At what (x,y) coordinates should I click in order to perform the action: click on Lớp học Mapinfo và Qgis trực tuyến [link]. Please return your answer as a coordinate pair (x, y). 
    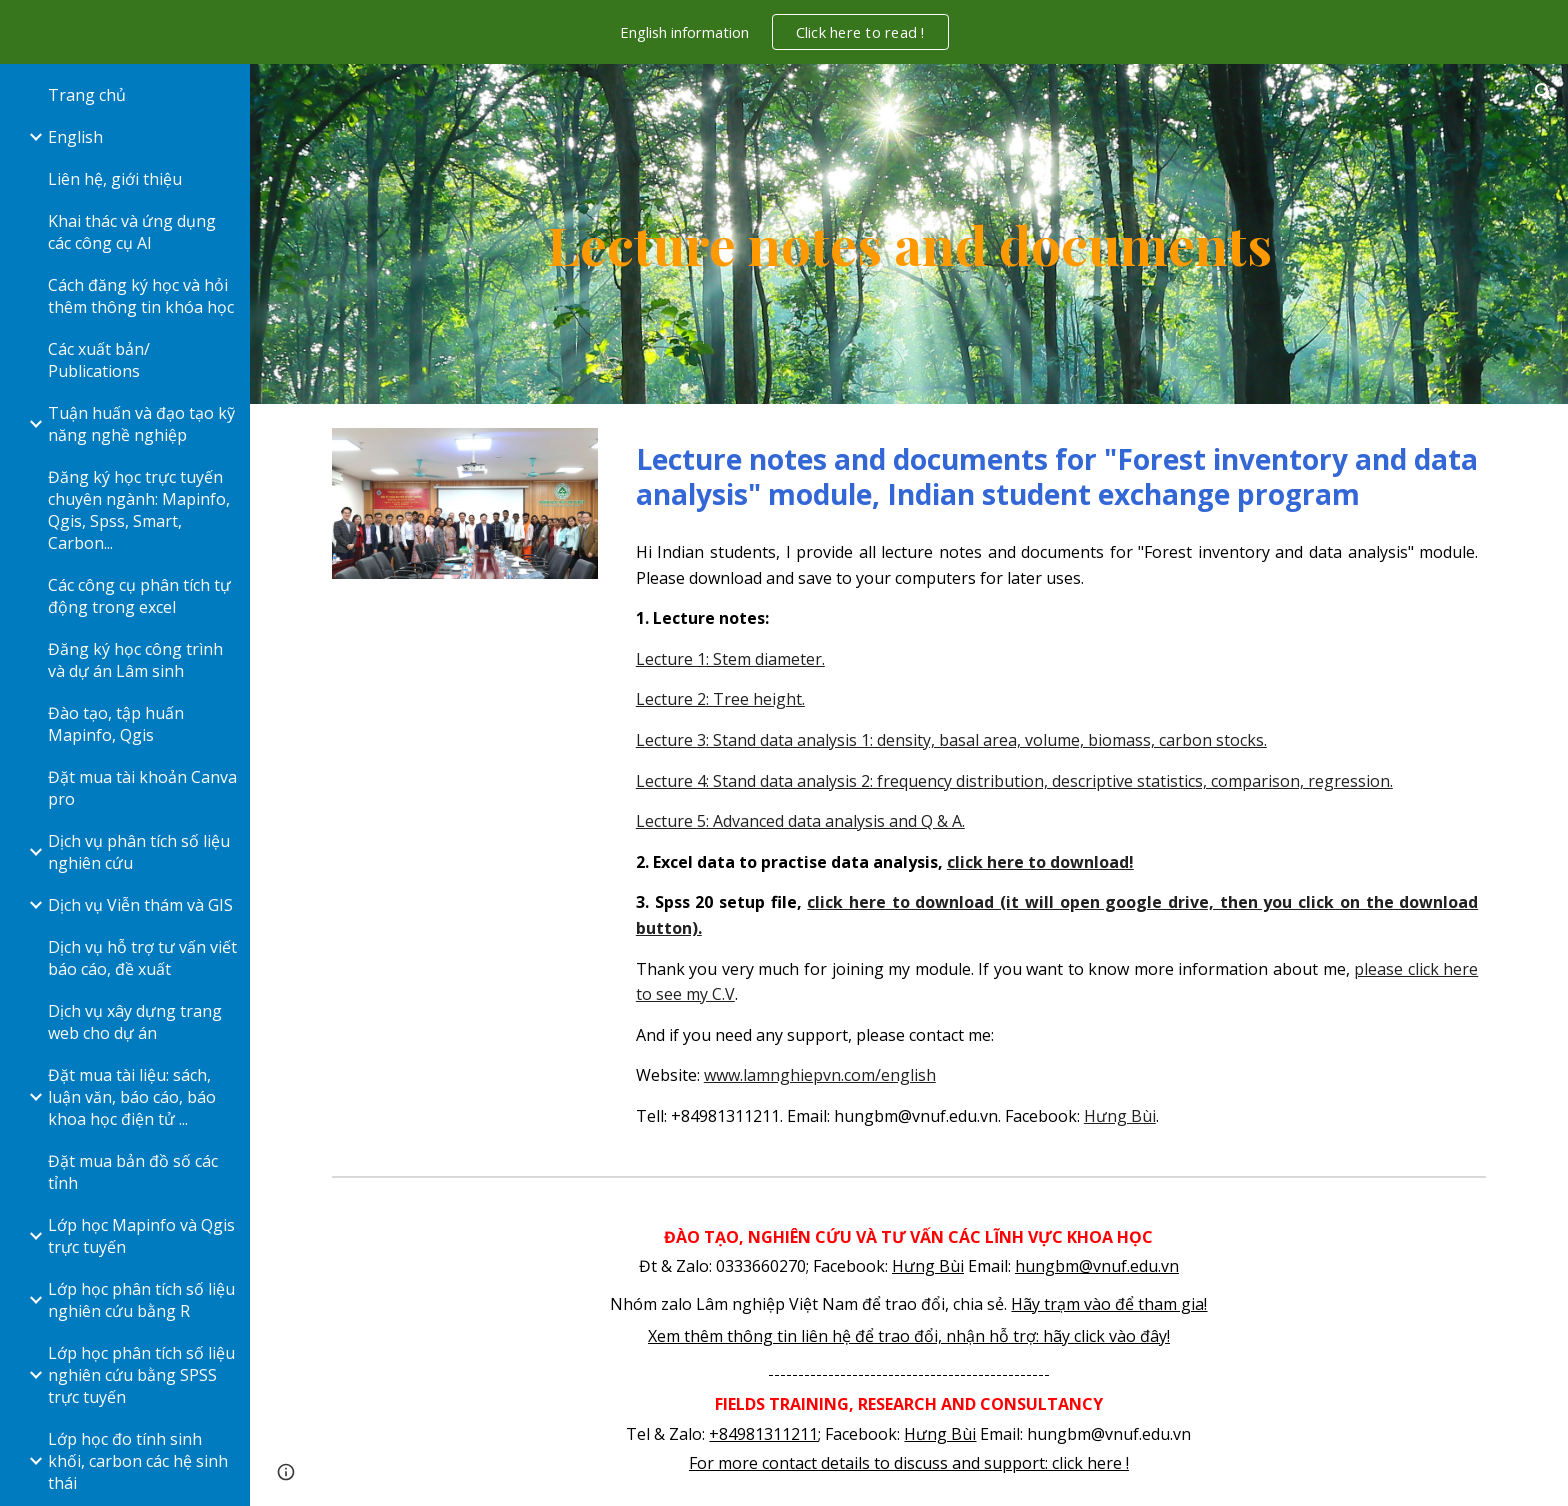
    Looking at the image, I should click on (141, 1236).